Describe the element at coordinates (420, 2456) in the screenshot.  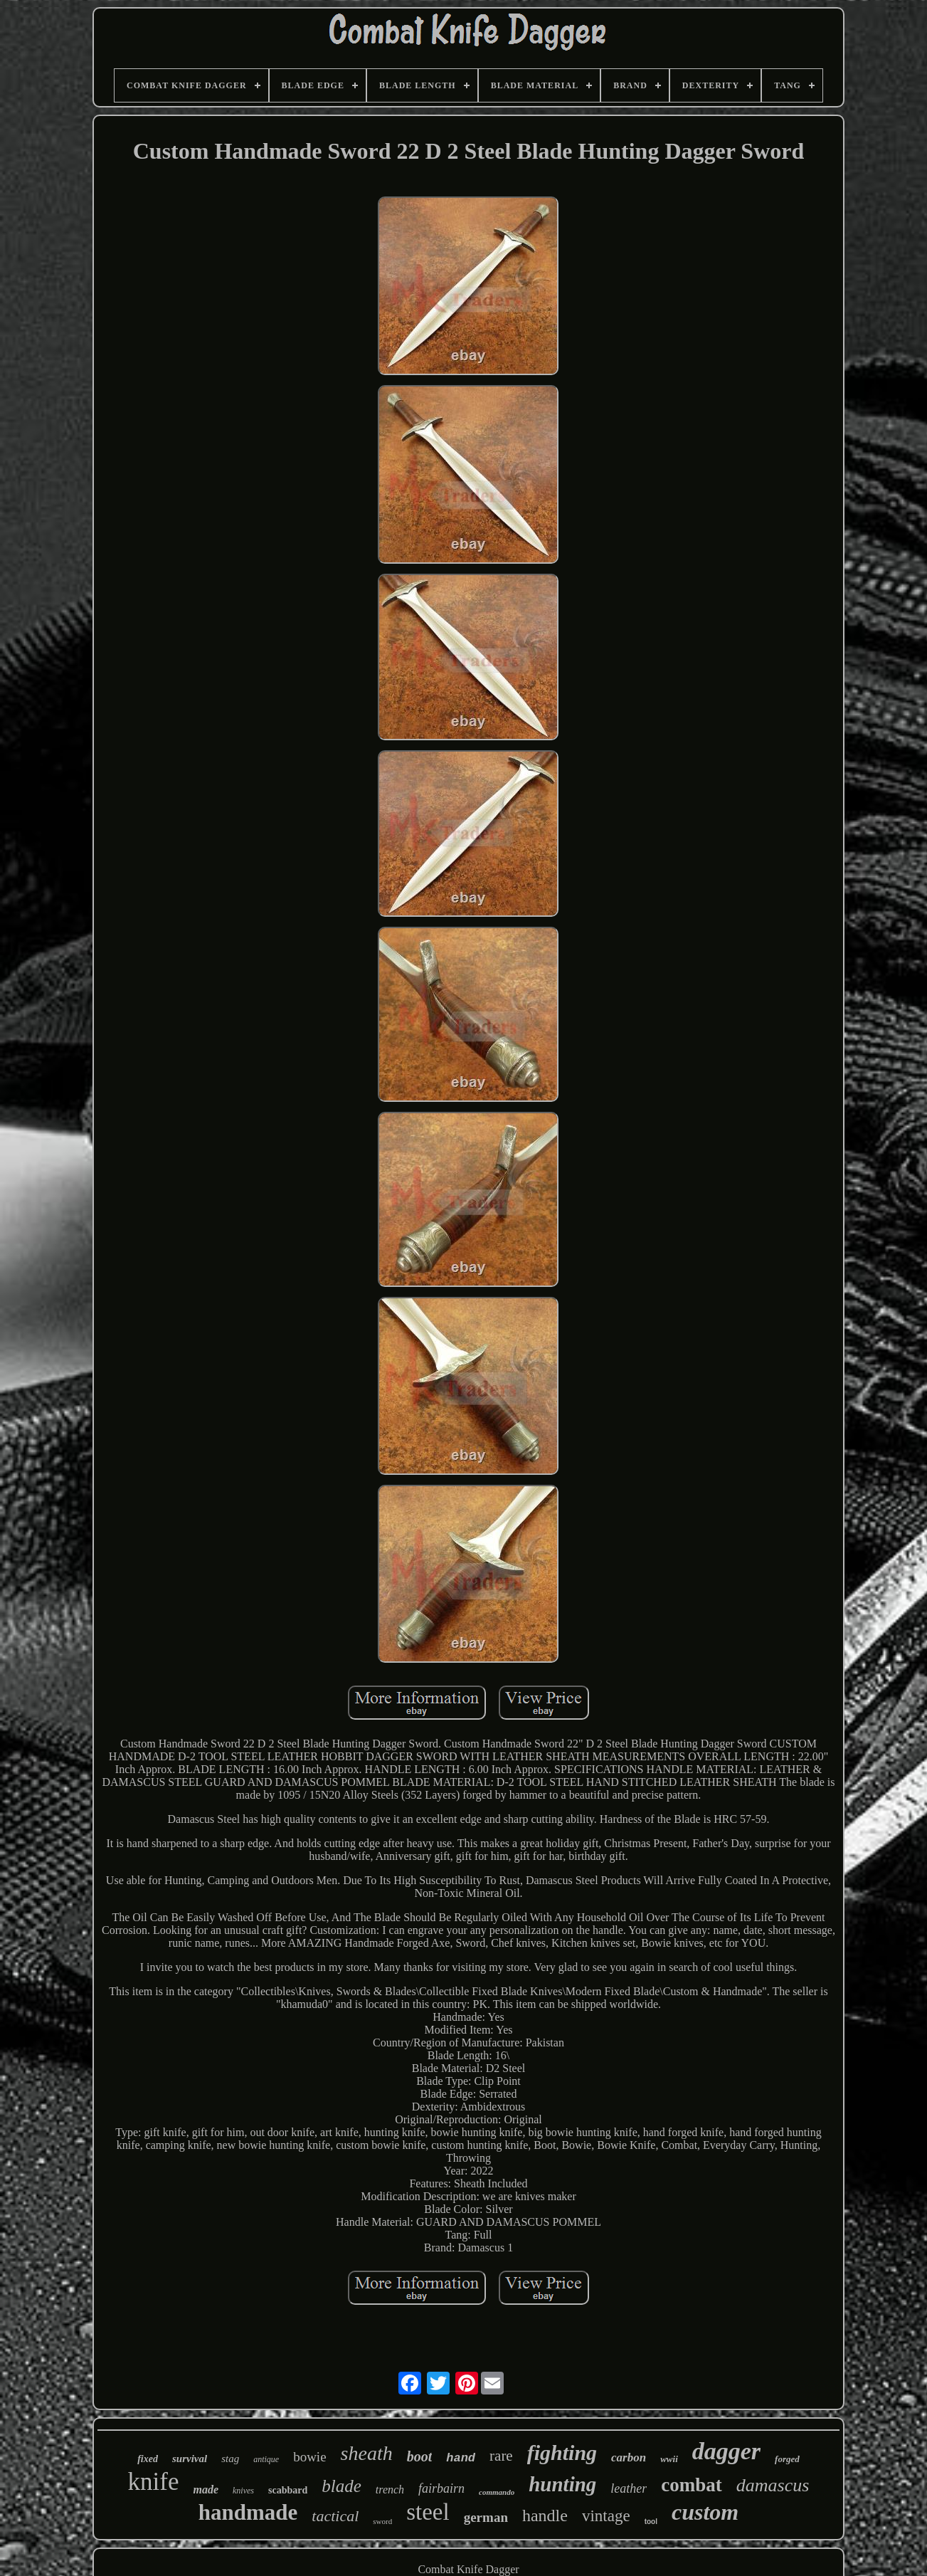
I see `boot` at that location.